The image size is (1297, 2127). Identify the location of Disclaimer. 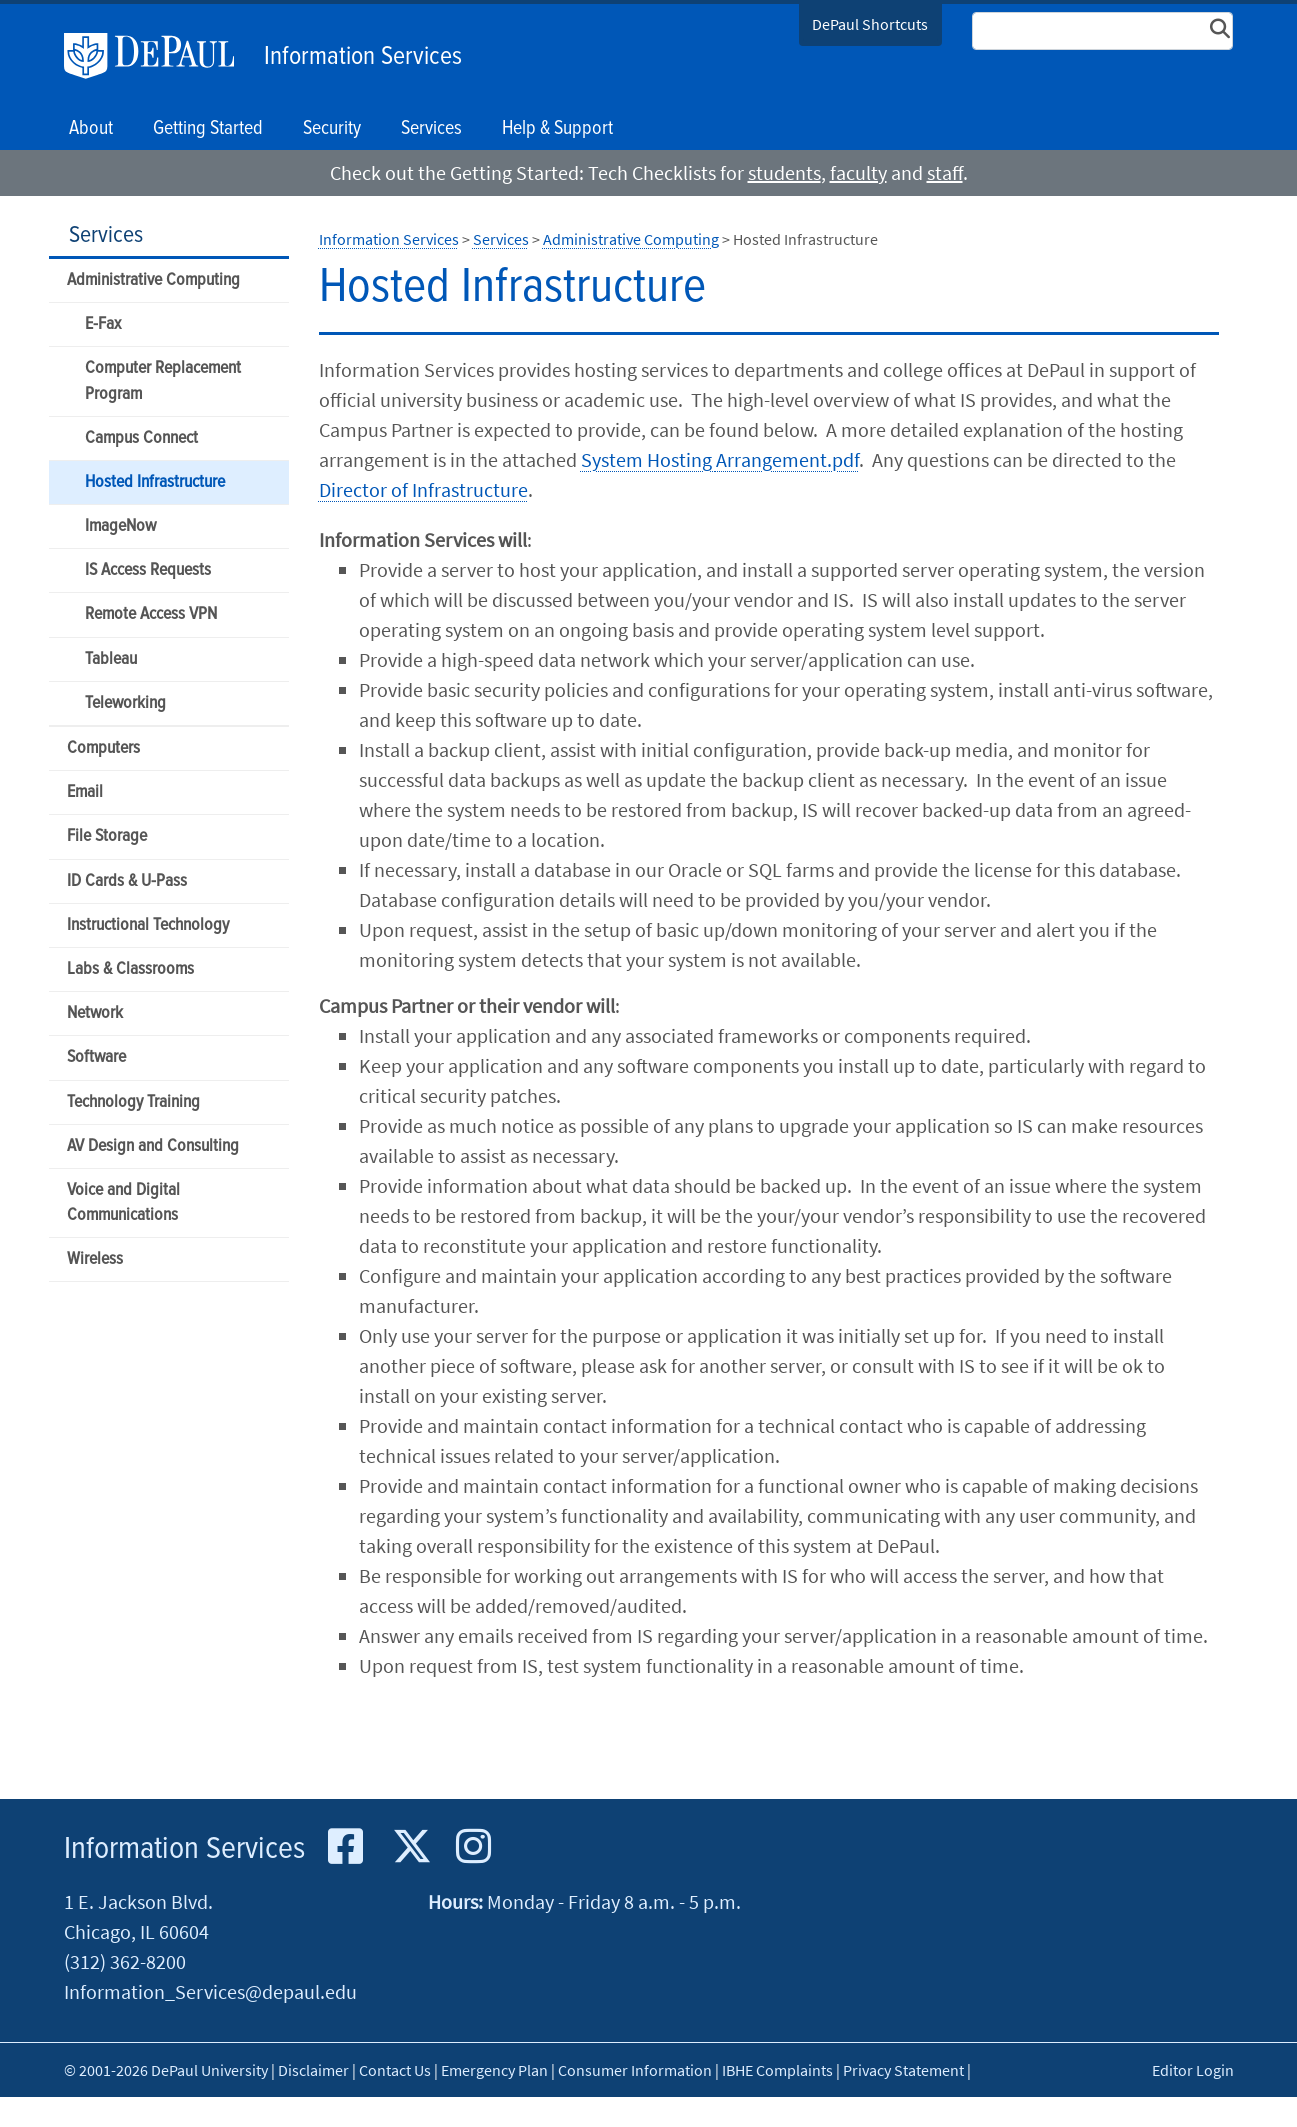
(313, 2070).